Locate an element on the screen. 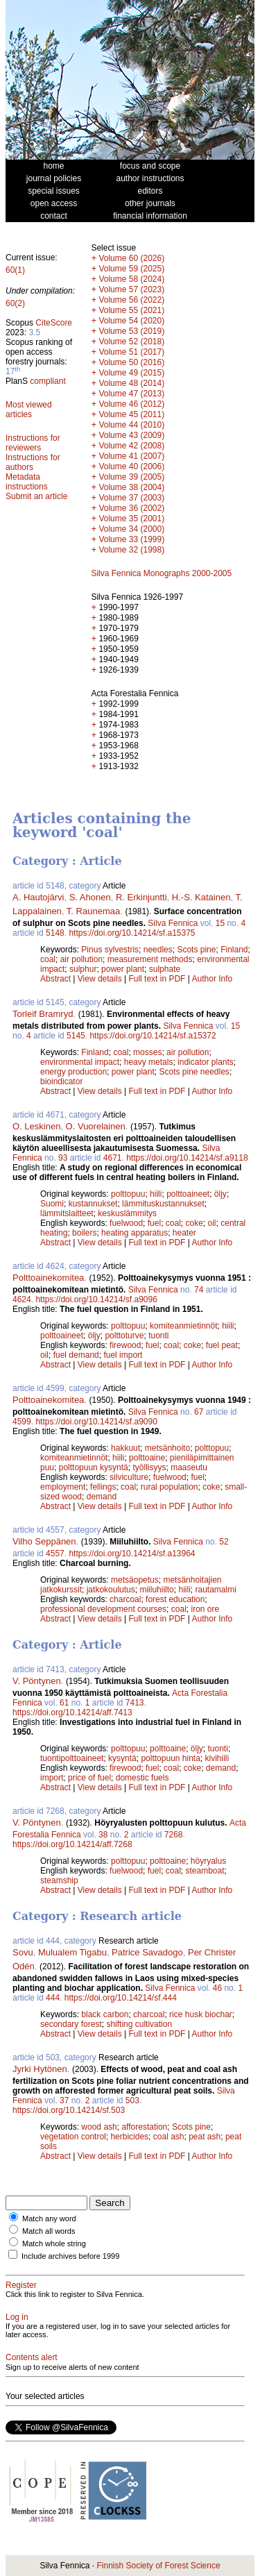  Volume 51 (2017) is located at coordinates (131, 352).